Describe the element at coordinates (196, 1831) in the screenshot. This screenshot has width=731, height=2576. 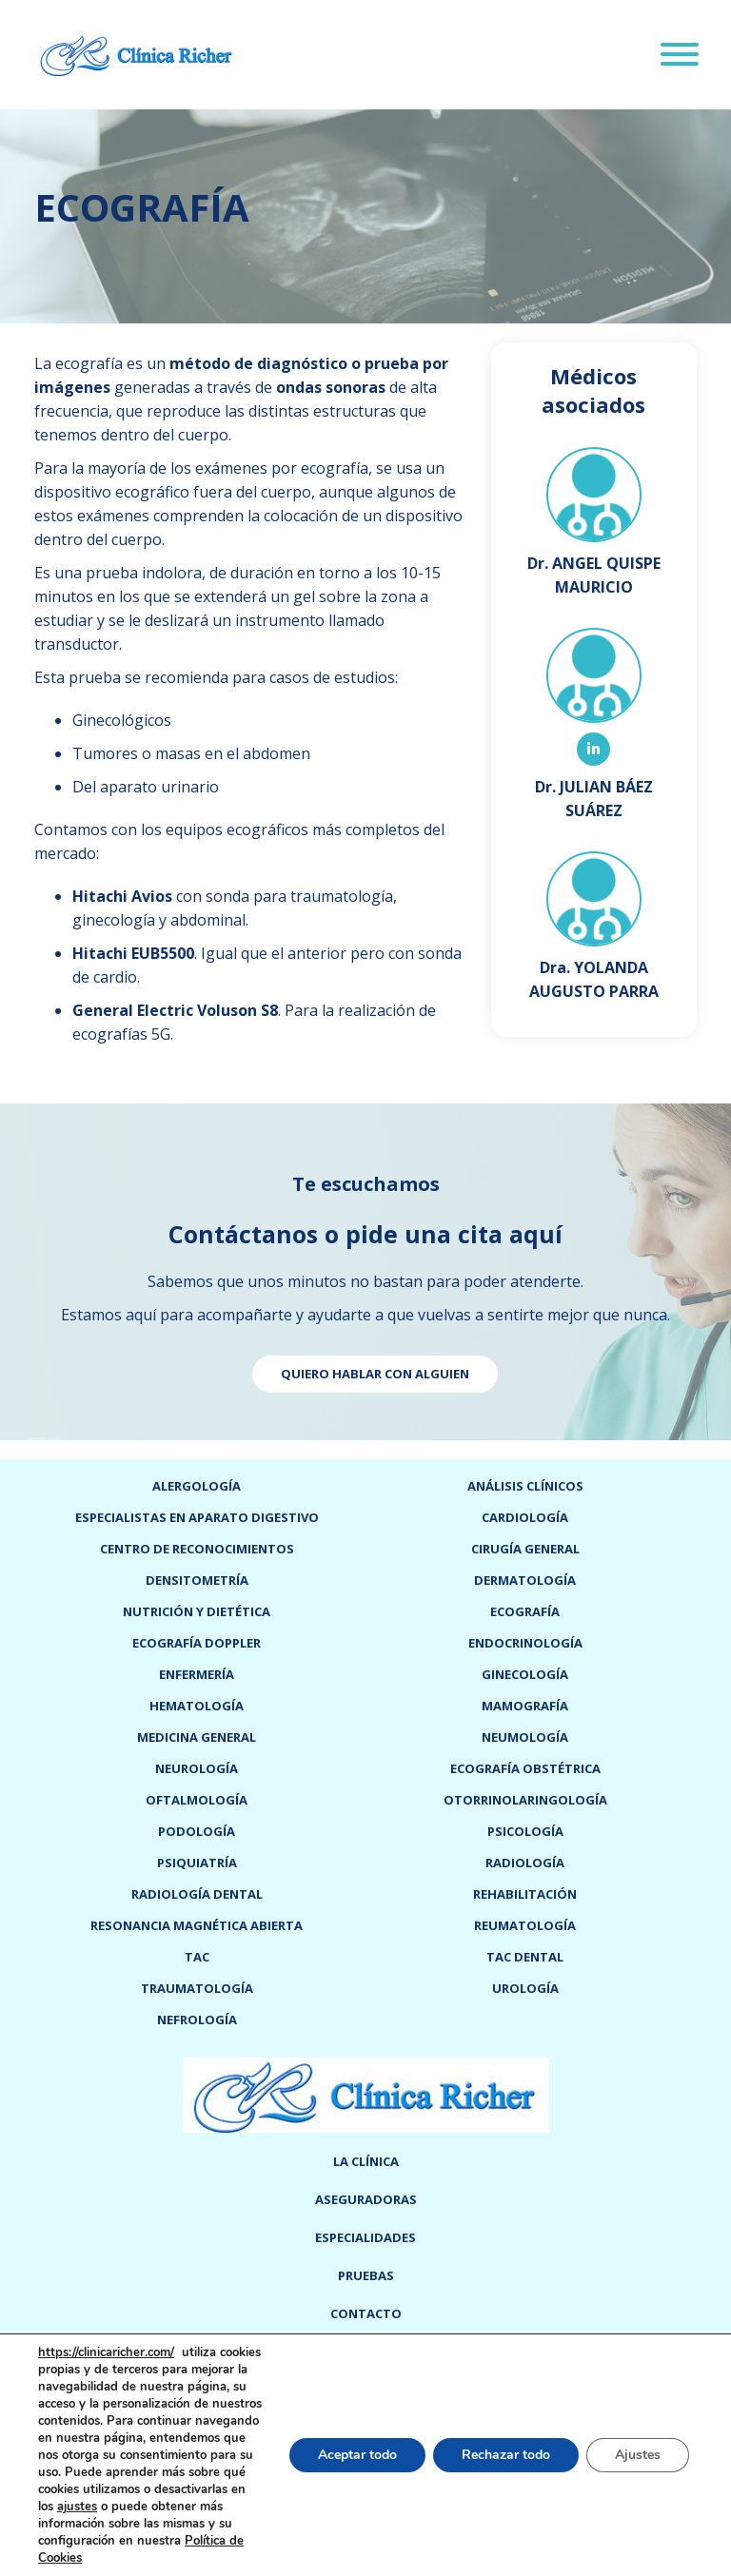
I see `Podología` at that location.